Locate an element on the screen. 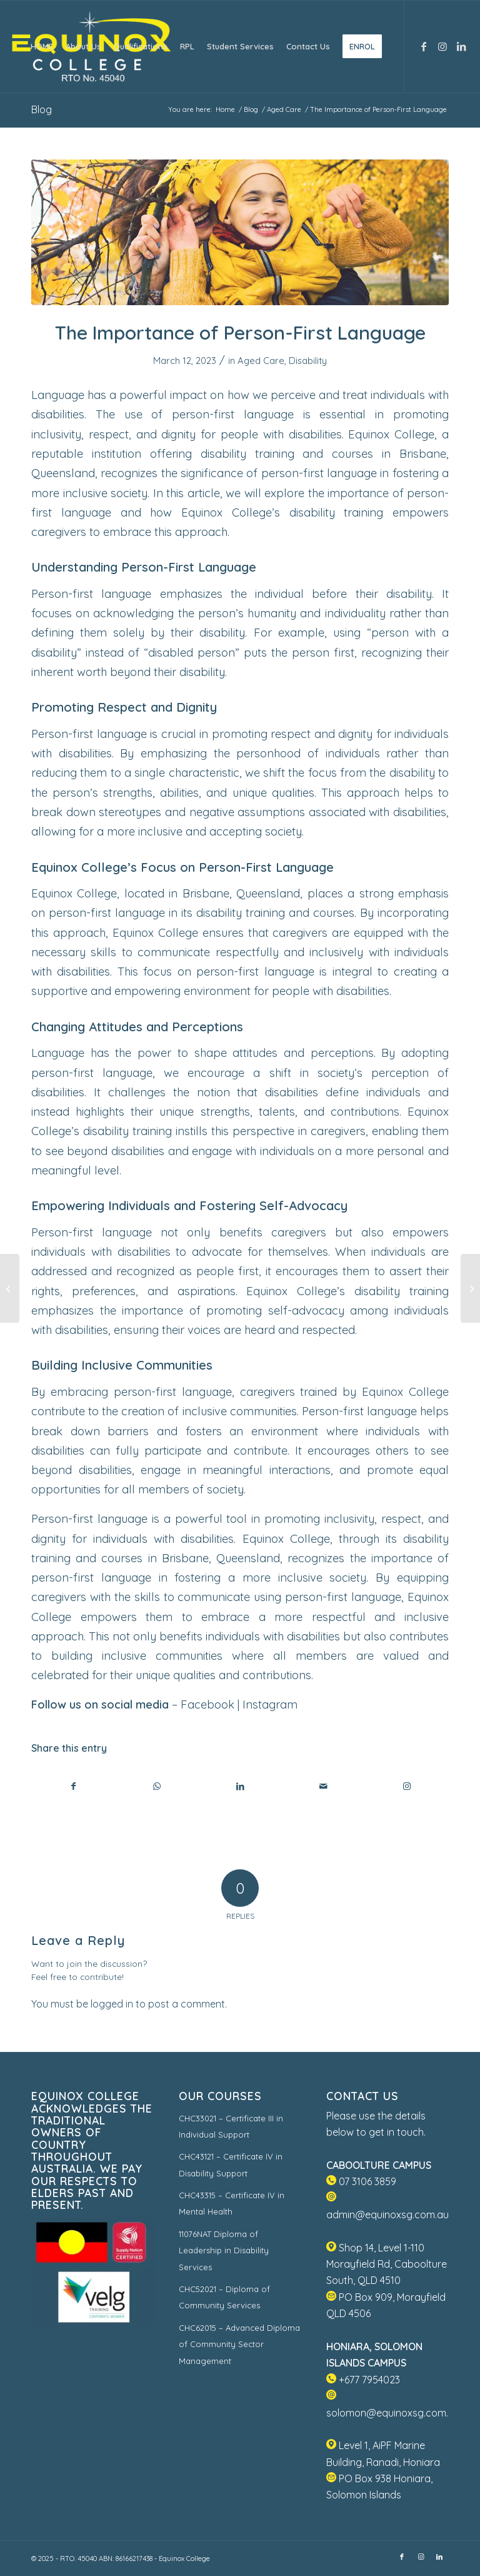 The height and width of the screenshot is (2576, 480). Disability is located at coordinates (308, 360).